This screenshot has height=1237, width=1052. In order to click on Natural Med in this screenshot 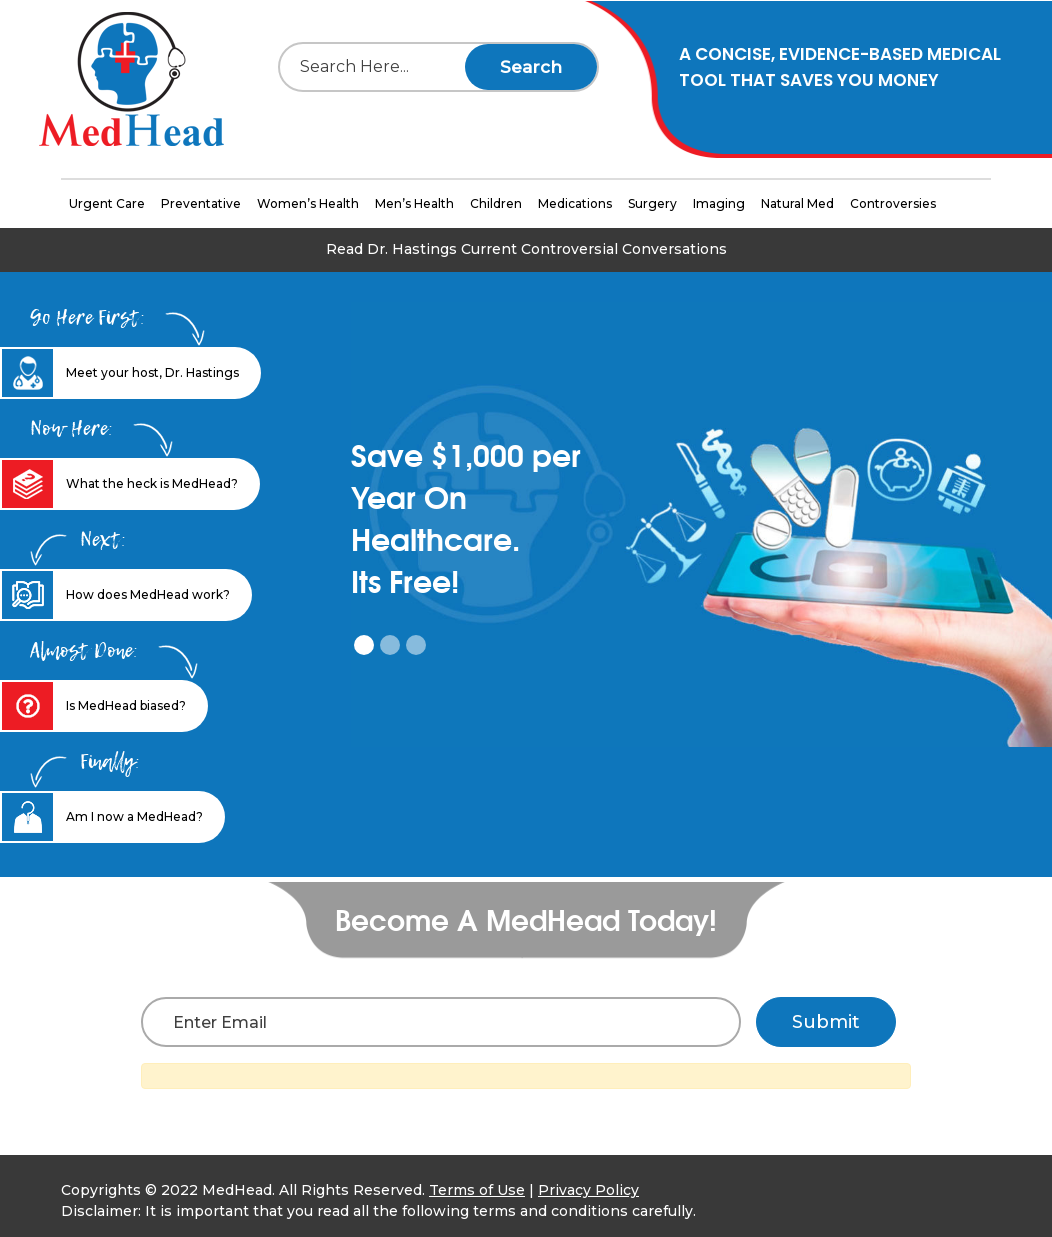, I will do `click(797, 203)`.